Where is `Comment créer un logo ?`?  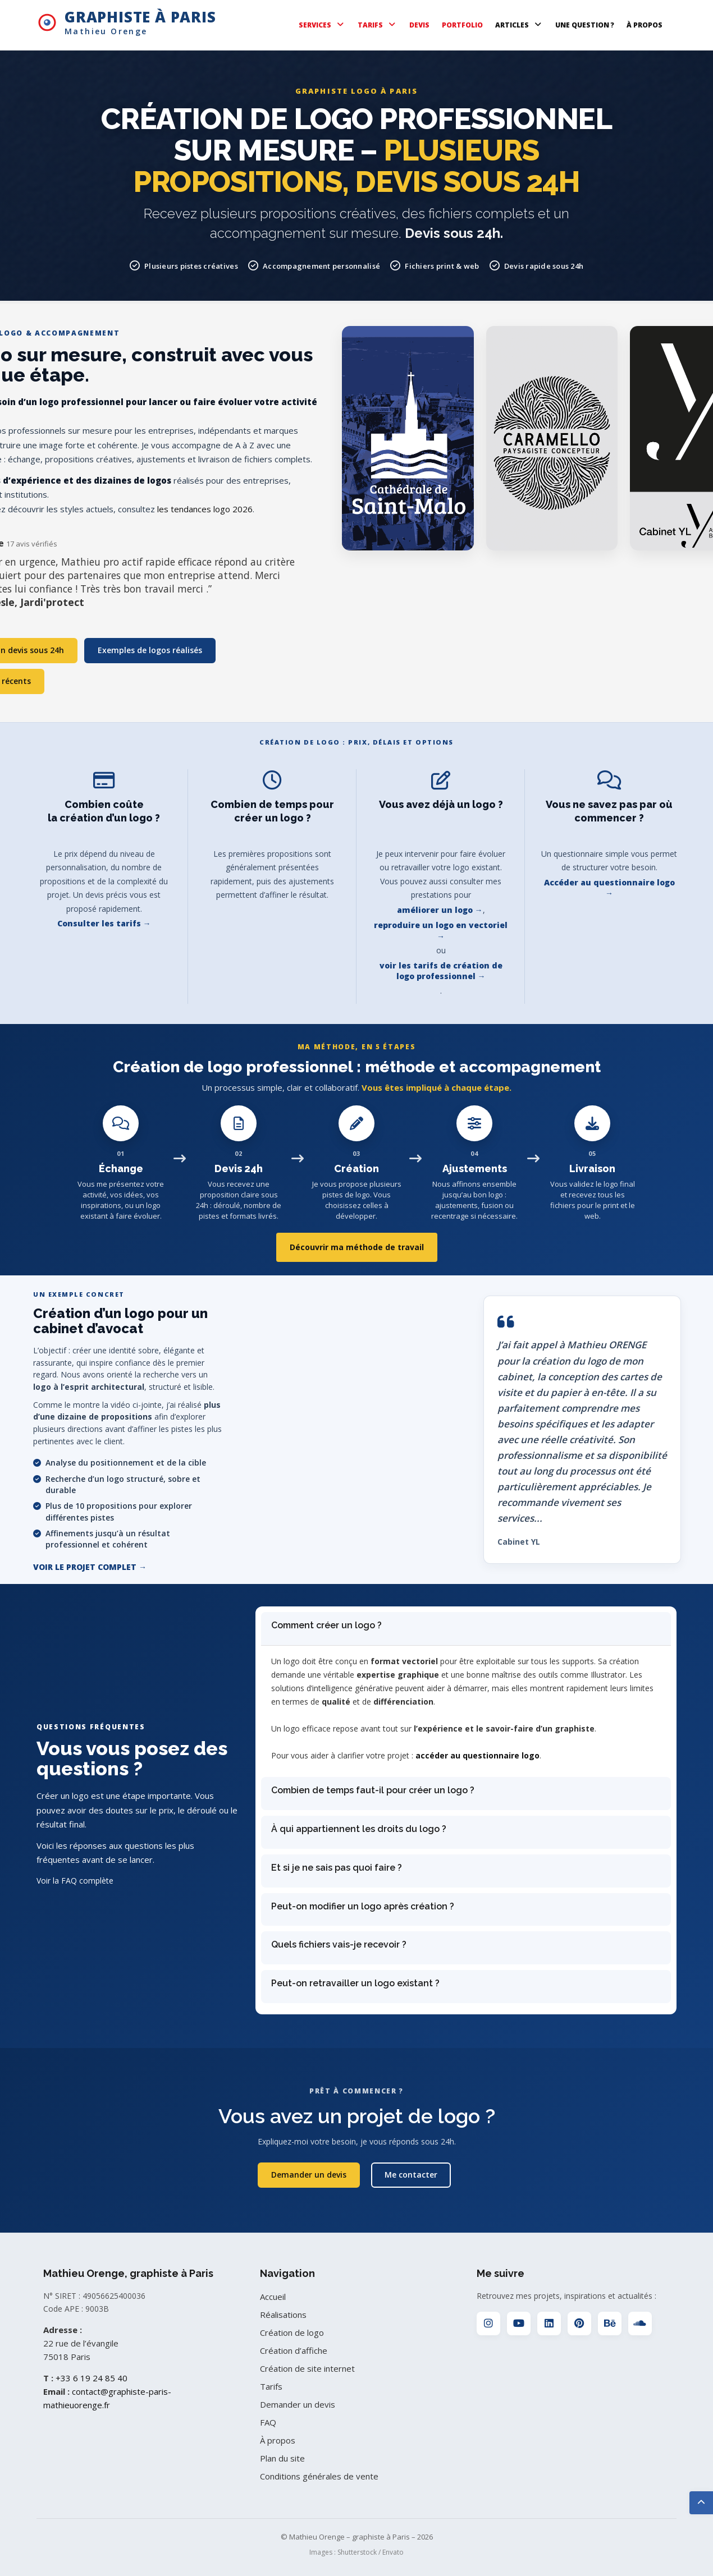
Comment créer un logo ? is located at coordinates (326, 1625).